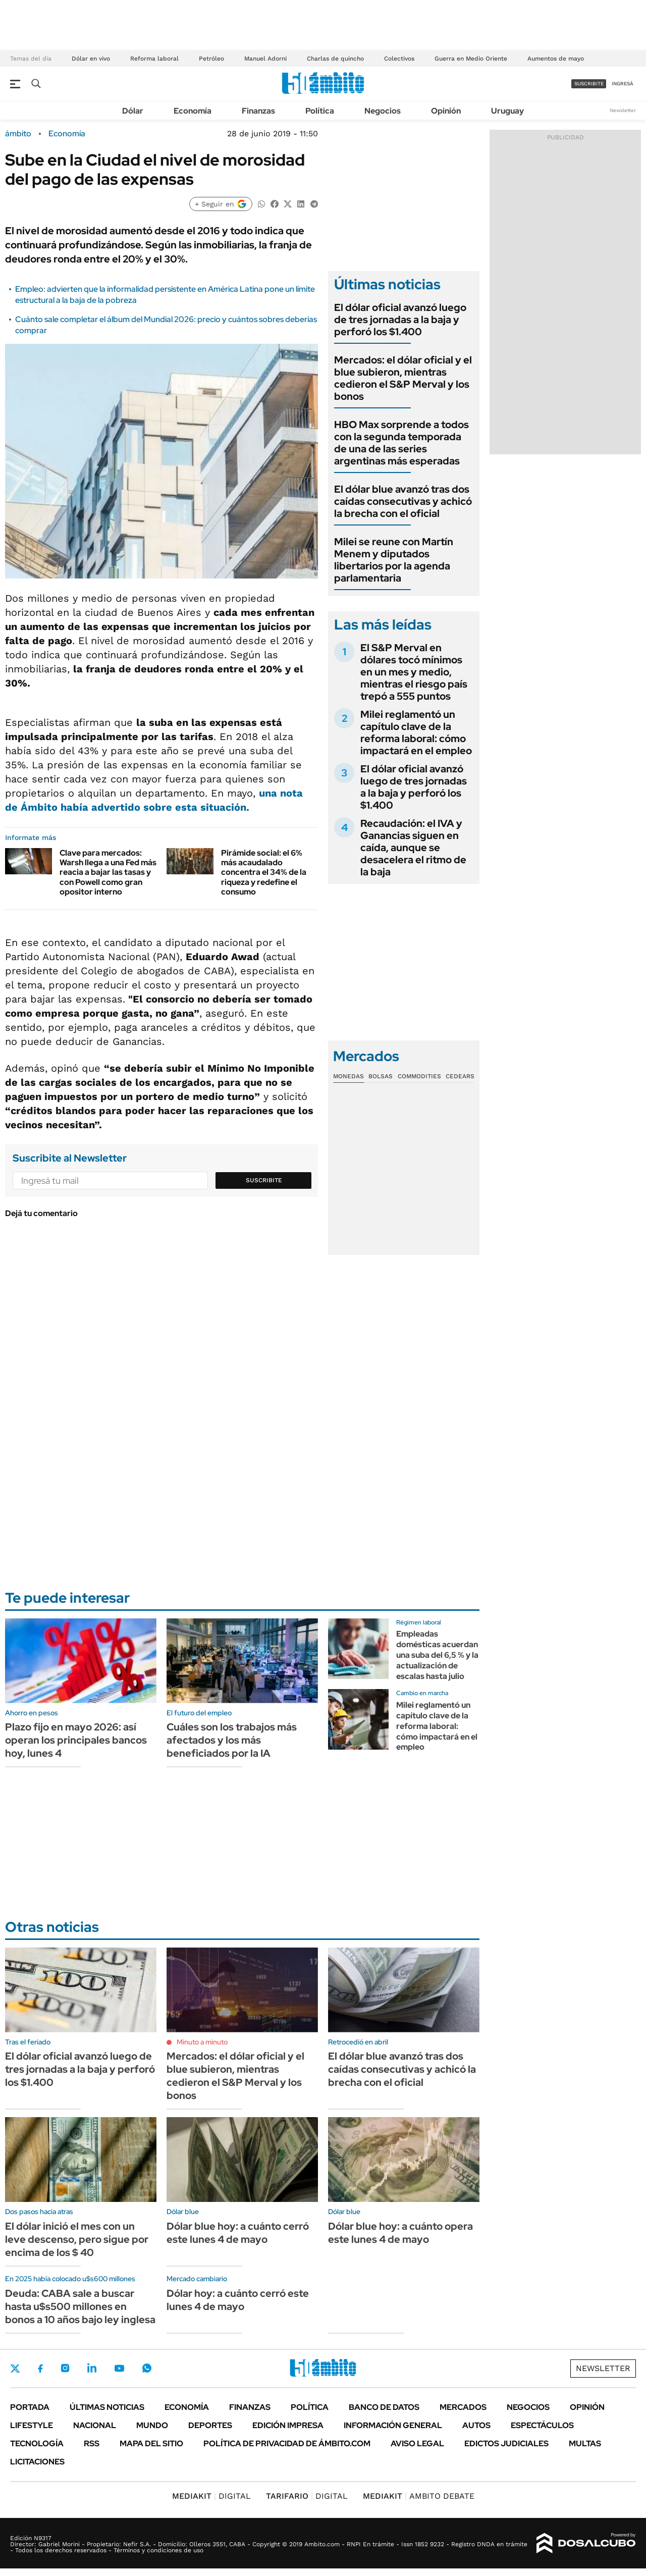 This screenshot has height=2576, width=646. Describe the element at coordinates (151, 2443) in the screenshot. I see `Mapa del Sitio` at that location.